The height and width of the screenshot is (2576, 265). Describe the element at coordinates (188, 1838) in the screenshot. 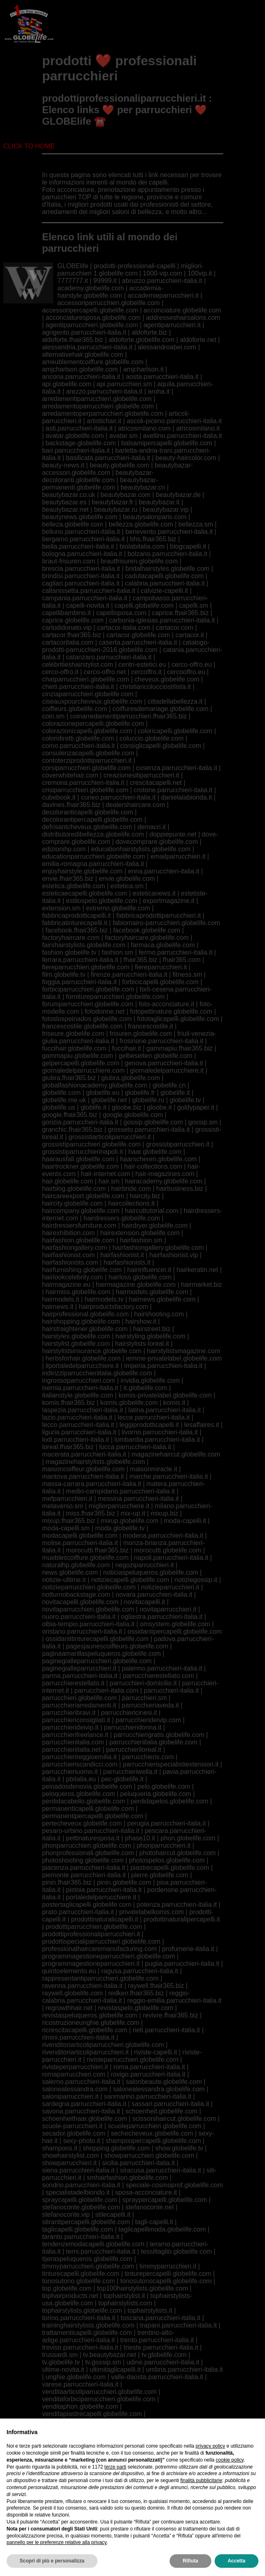

I see `phon.globelife.com` at that location.